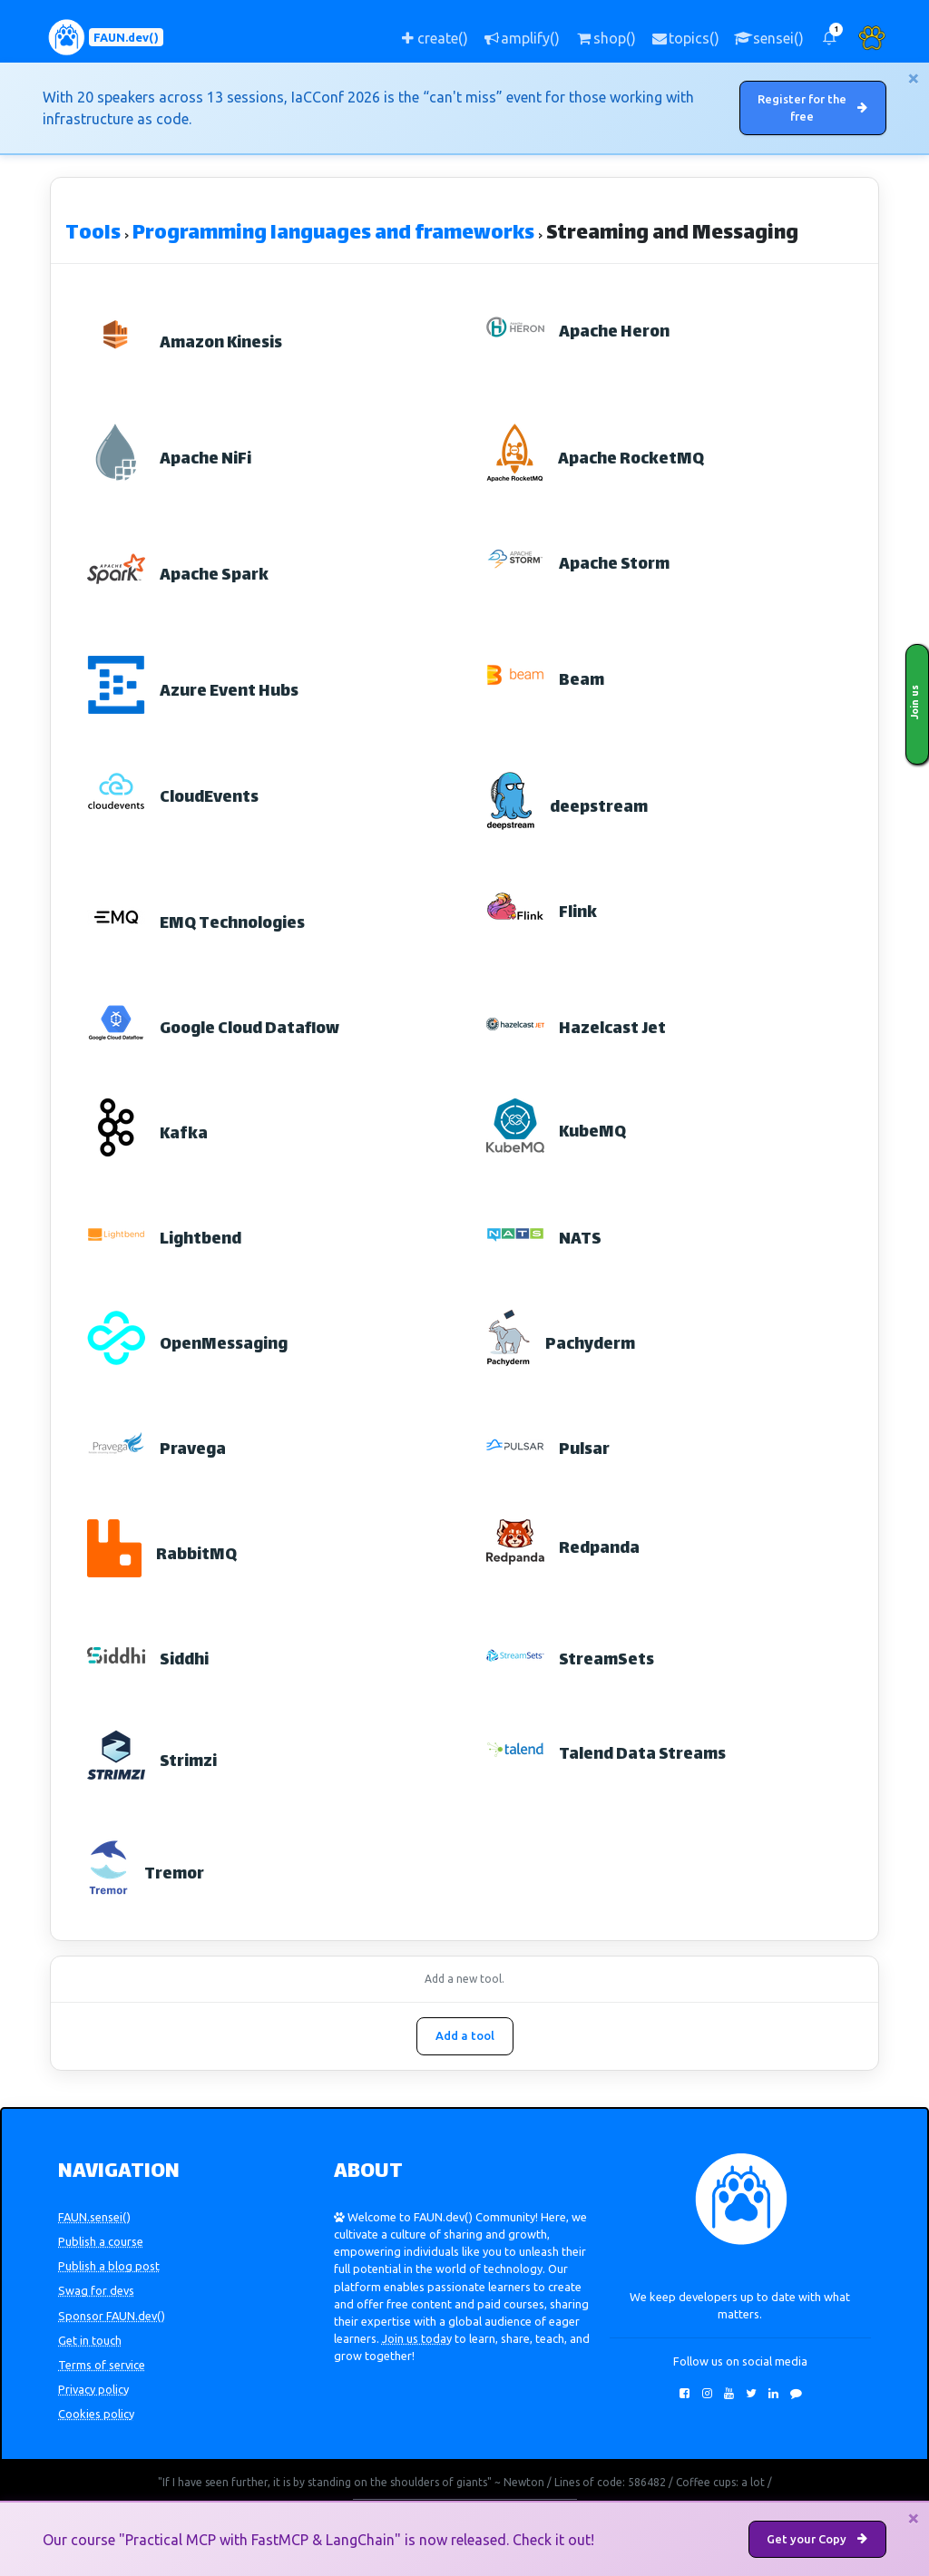 The image size is (929, 2576). What do you see at coordinates (93, 235) in the screenshot?
I see `Tools` at bounding box center [93, 235].